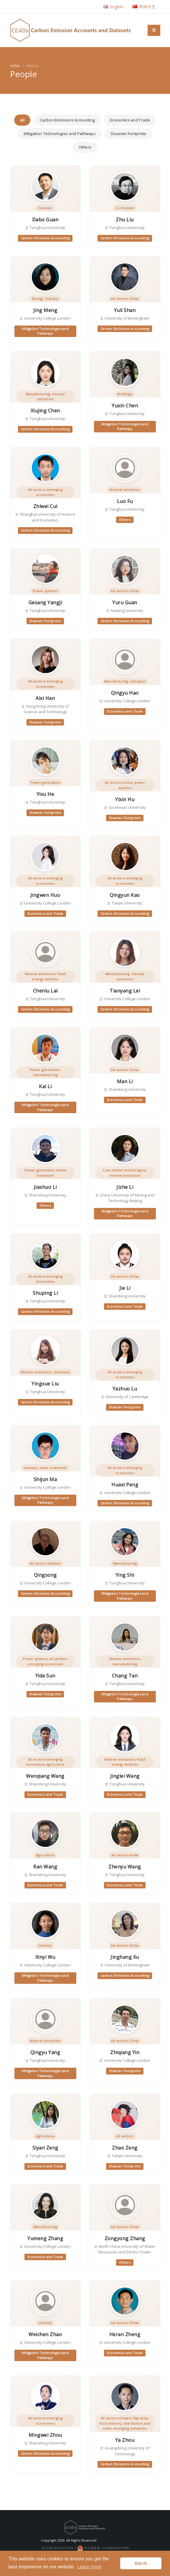 The image size is (170, 2576). Describe the element at coordinates (89, 2566) in the screenshot. I see `Learn more [button]` at that location.